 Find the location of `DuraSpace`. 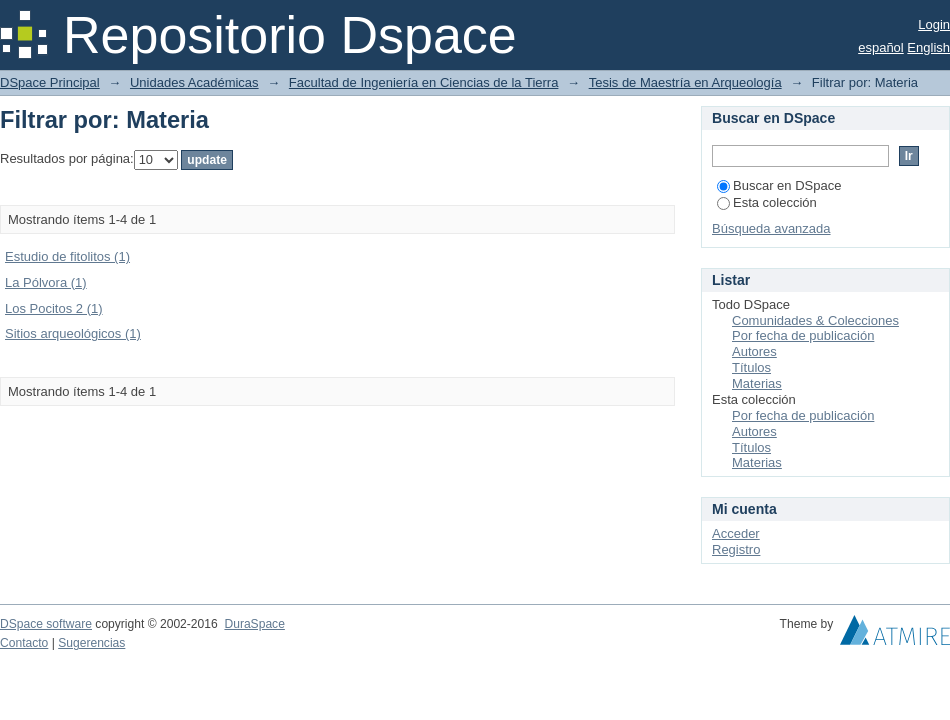

DuraSpace is located at coordinates (254, 624).